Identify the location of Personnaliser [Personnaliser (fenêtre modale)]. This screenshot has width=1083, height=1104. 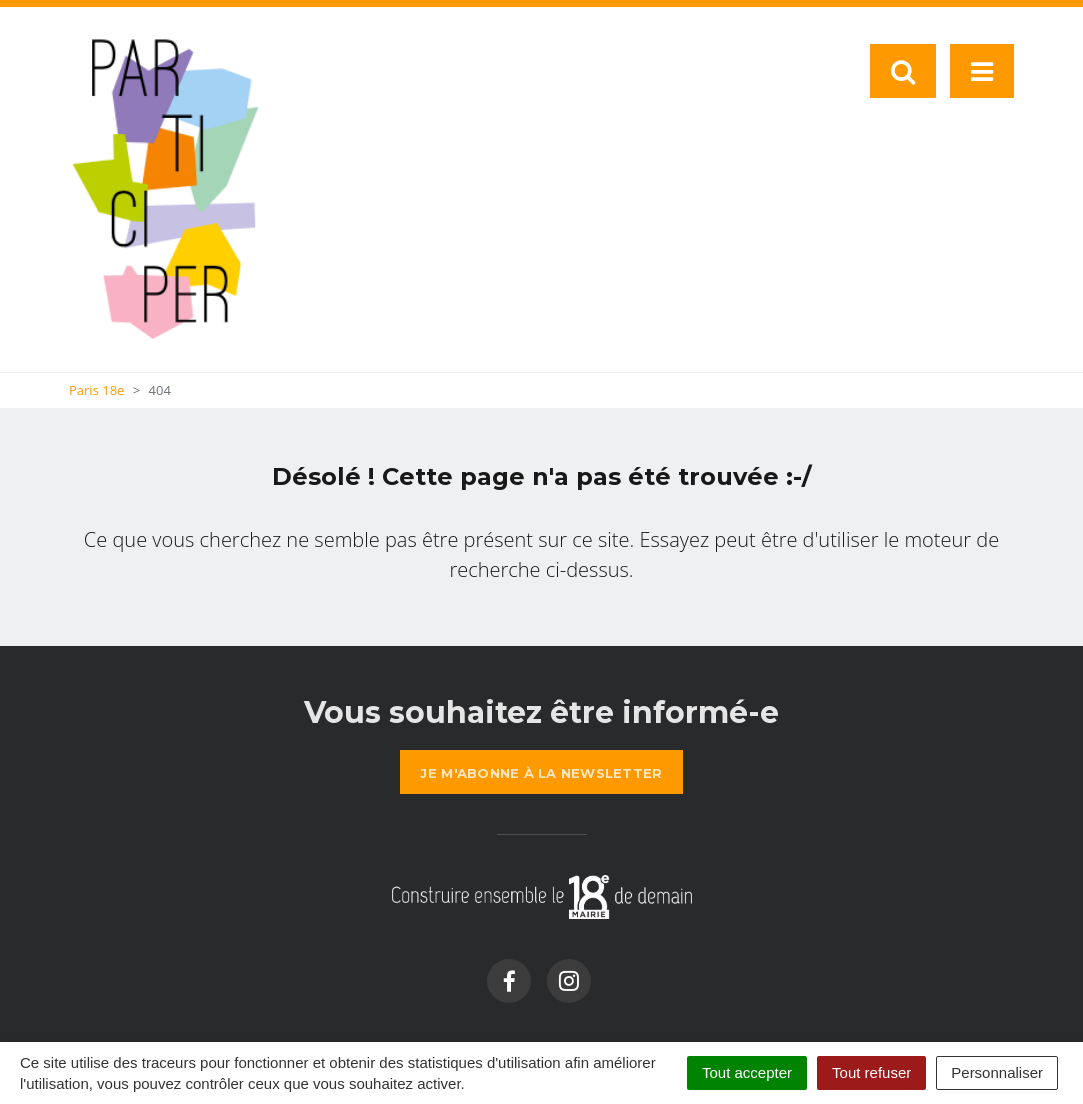
(997, 1072).